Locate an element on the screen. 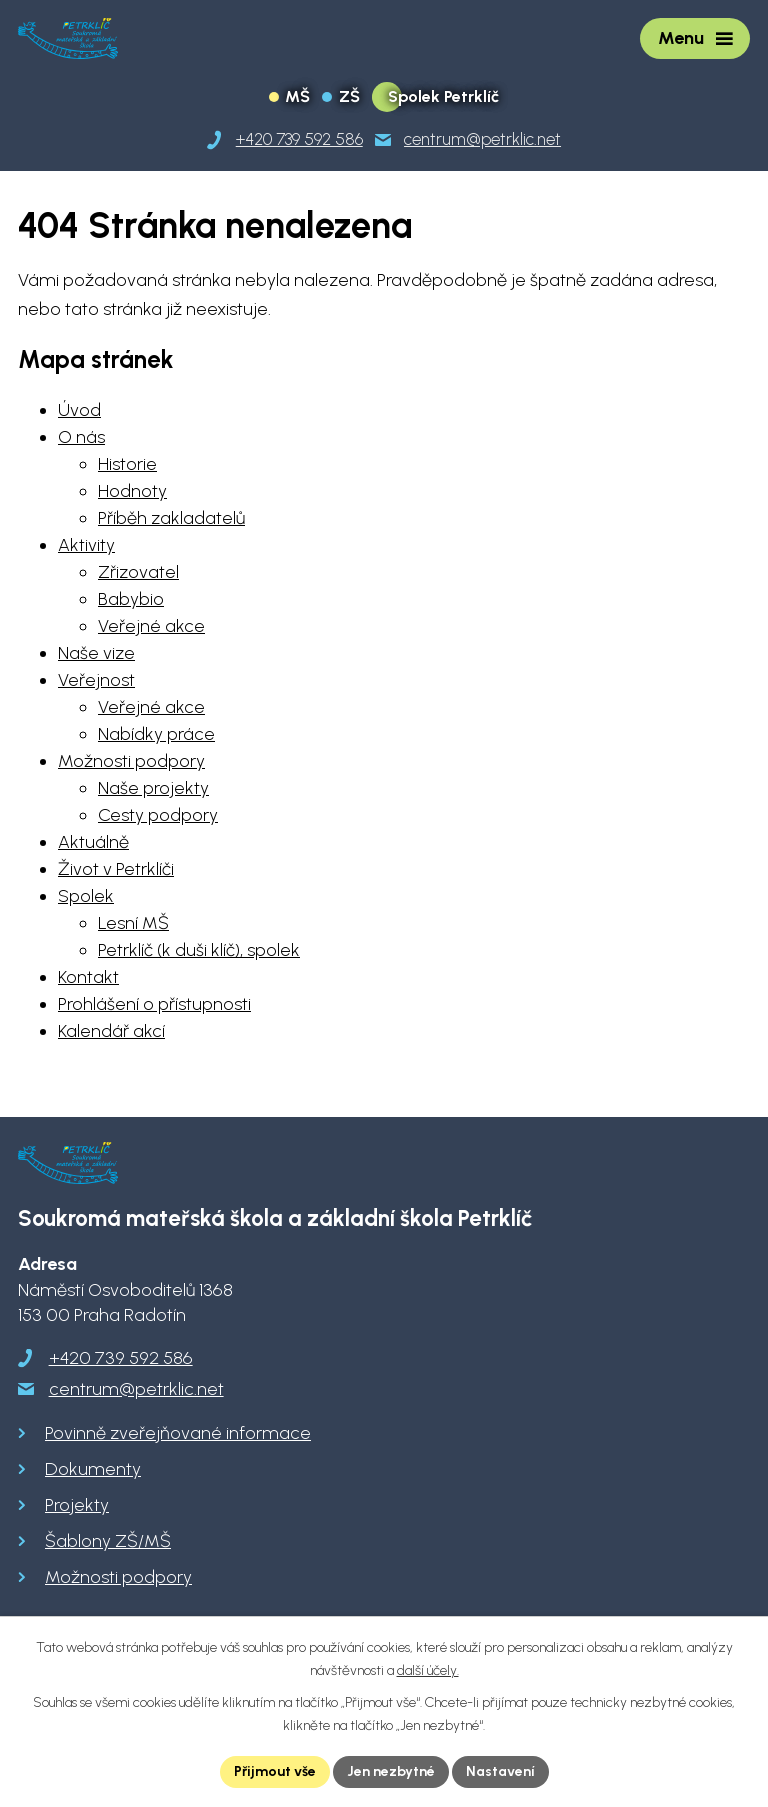  Aktuálně is located at coordinates (93, 842).